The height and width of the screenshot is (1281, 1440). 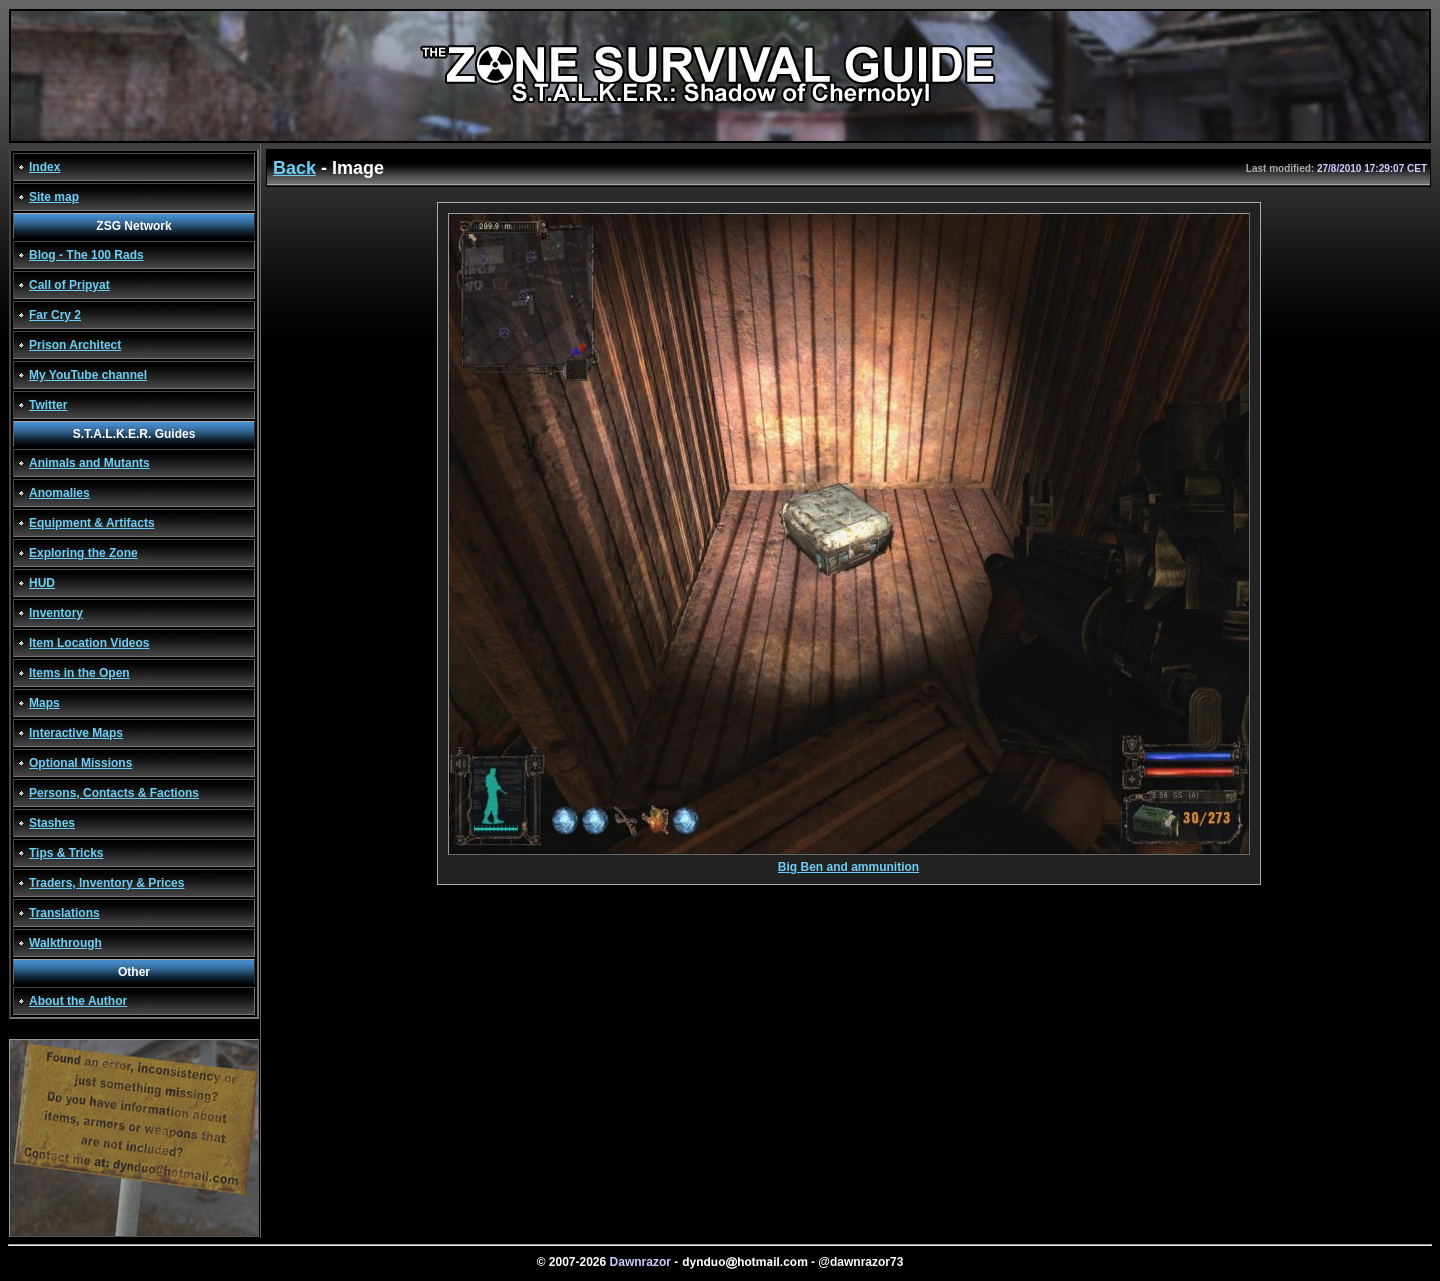 What do you see at coordinates (66, 853) in the screenshot?
I see `Tips & Tricks` at bounding box center [66, 853].